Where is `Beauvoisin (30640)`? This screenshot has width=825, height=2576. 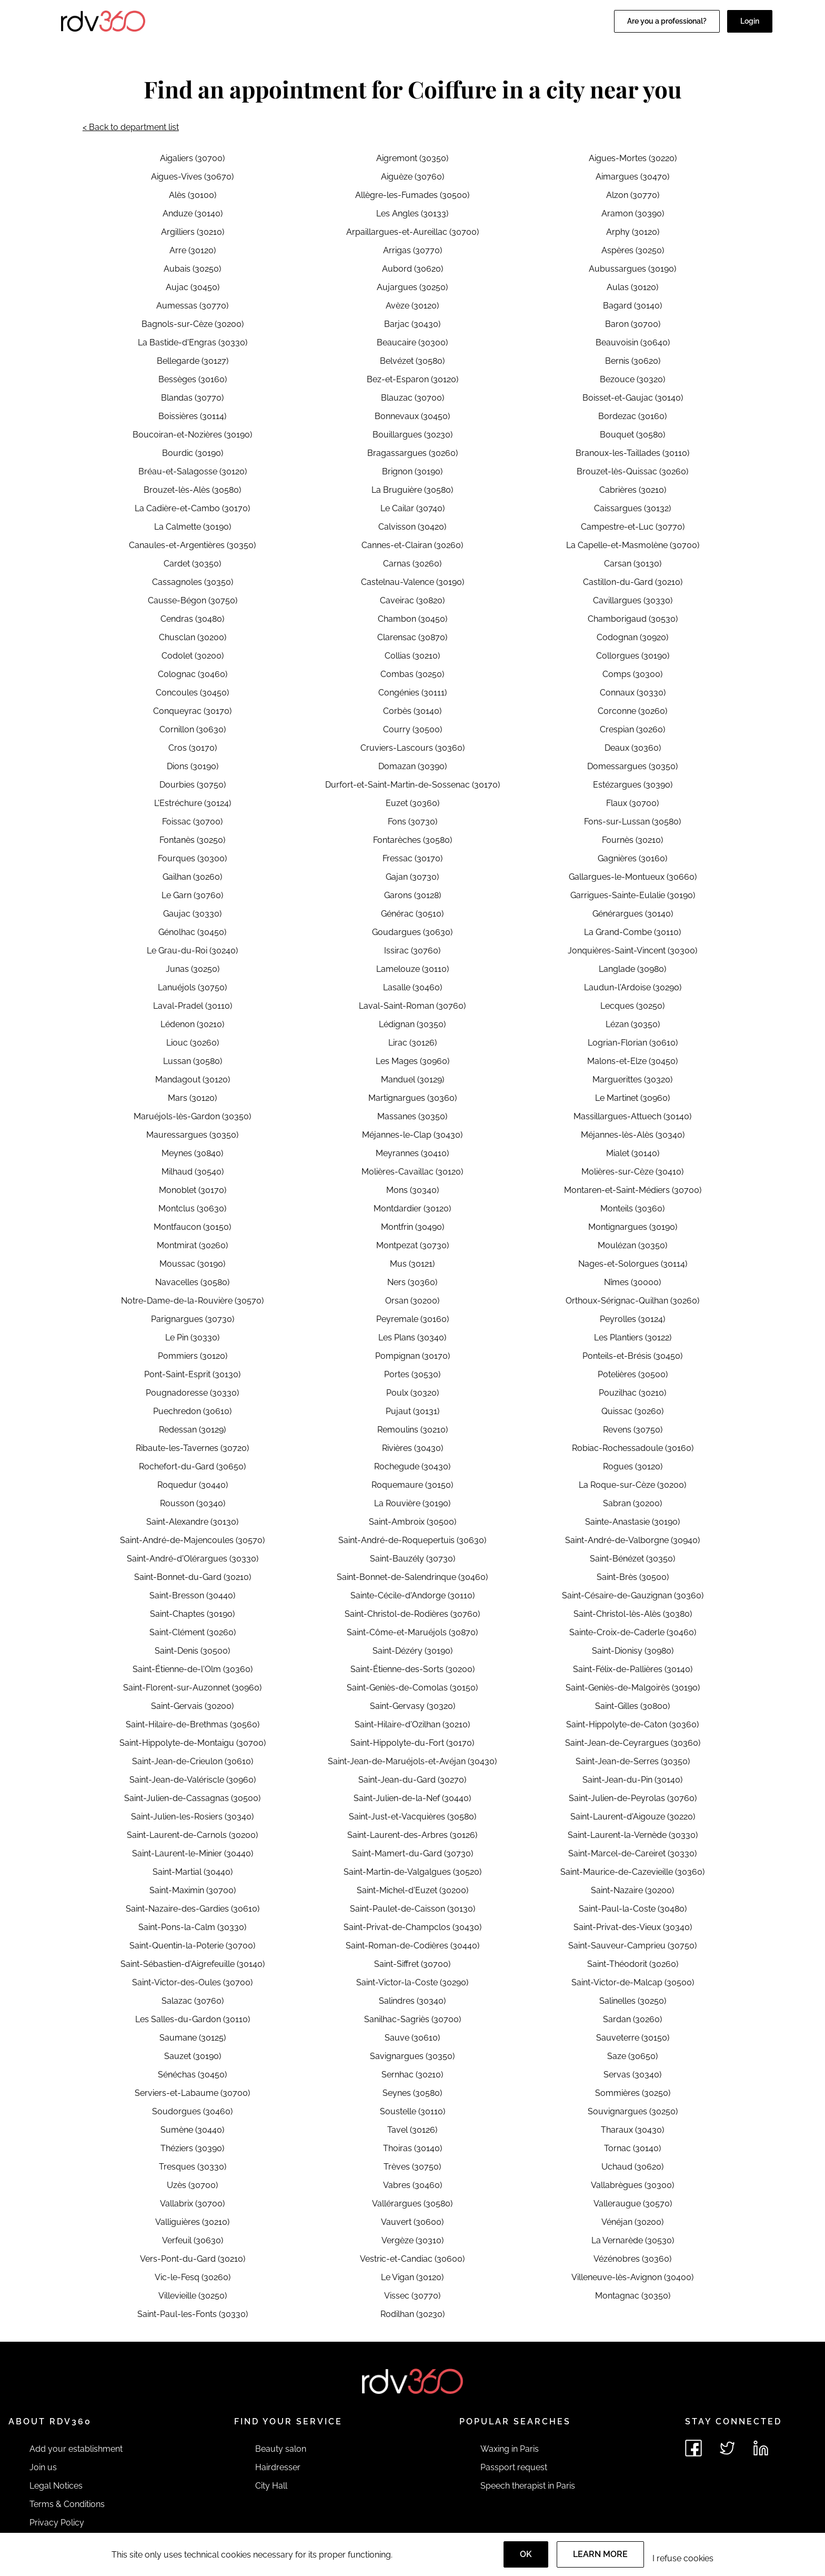
Beauvoisin (30640) is located at coordinates (633, 342).